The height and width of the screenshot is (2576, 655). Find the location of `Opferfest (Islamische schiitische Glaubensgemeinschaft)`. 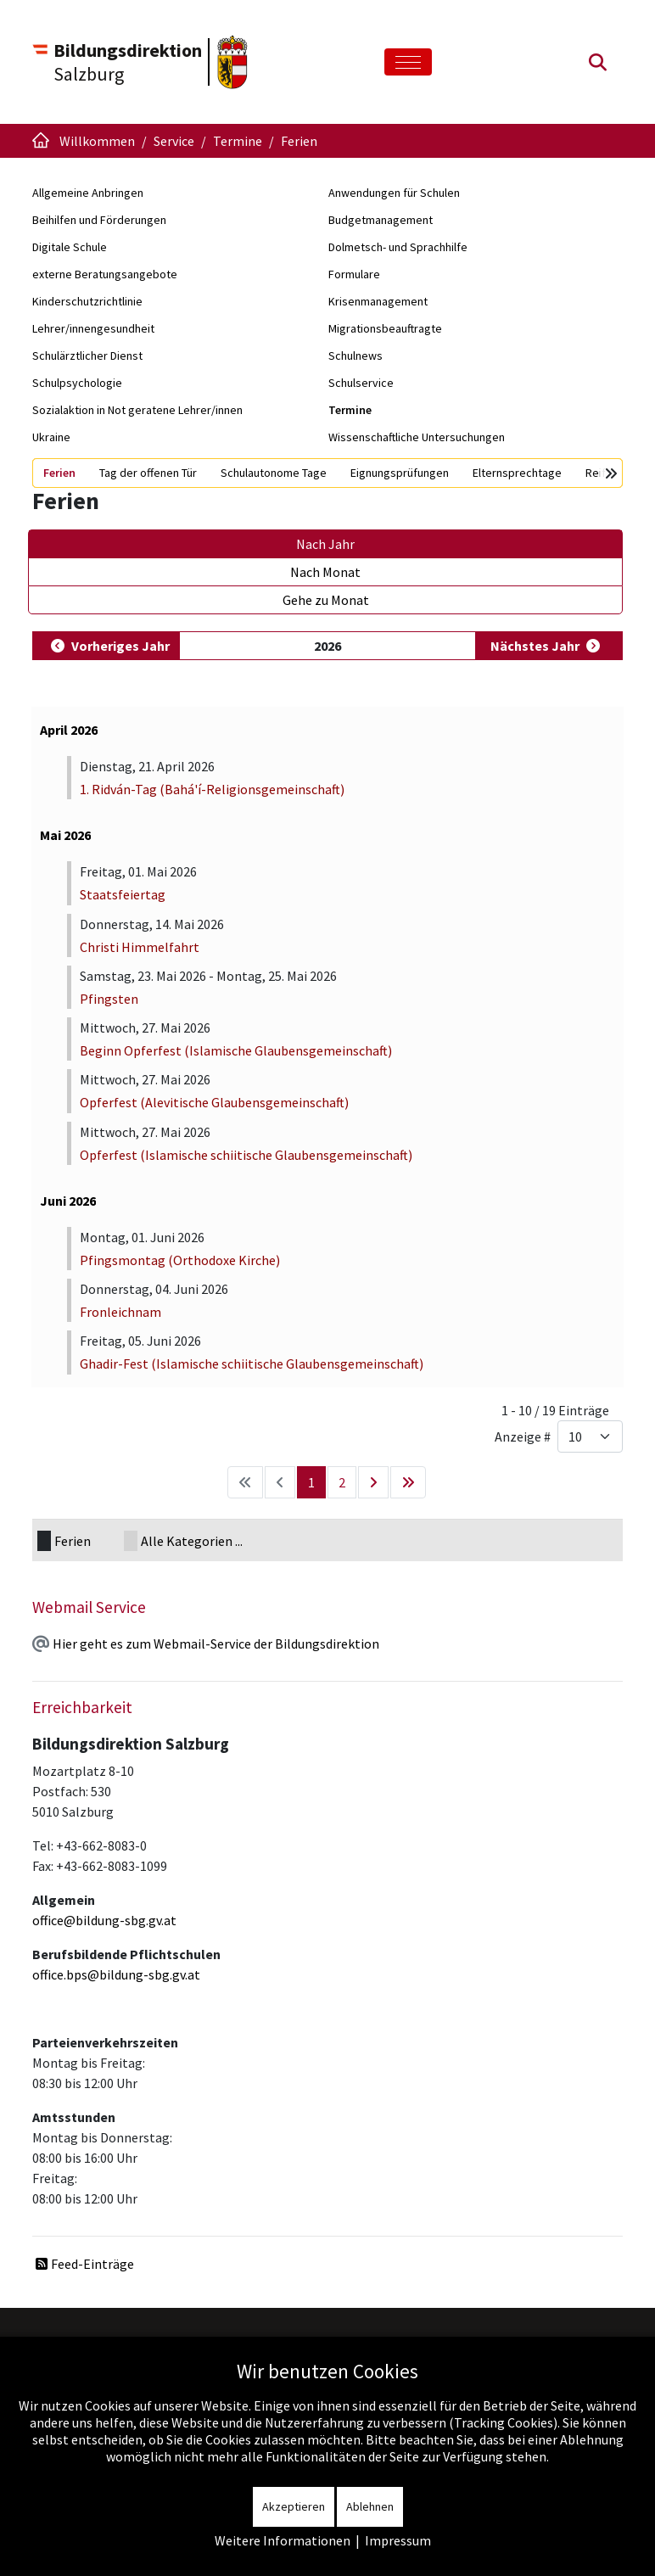

Opferfest (Islamische schiitische Glaubensgemeinschaft) is located at coordinates (246, 1154).